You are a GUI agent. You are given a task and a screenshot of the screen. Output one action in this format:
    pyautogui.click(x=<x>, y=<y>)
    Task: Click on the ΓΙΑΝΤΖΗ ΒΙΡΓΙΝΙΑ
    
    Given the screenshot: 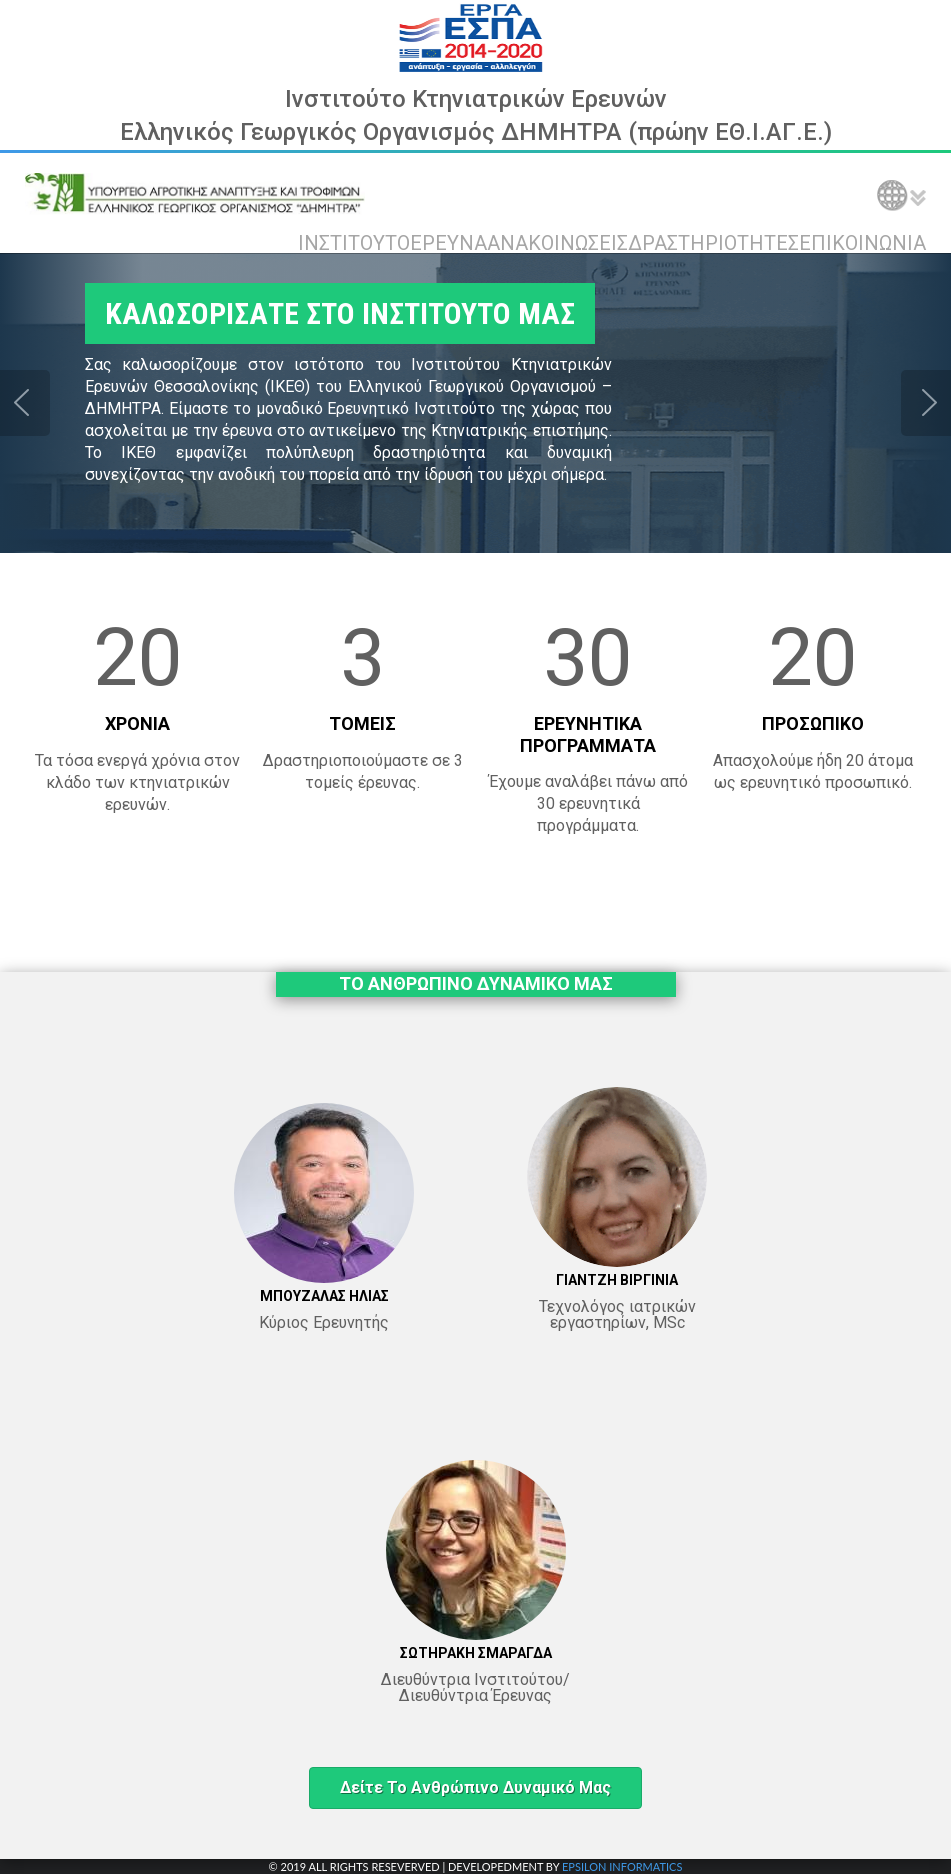 What is the action you would take?
    pyautogui.click(x=617, y=1280)
    